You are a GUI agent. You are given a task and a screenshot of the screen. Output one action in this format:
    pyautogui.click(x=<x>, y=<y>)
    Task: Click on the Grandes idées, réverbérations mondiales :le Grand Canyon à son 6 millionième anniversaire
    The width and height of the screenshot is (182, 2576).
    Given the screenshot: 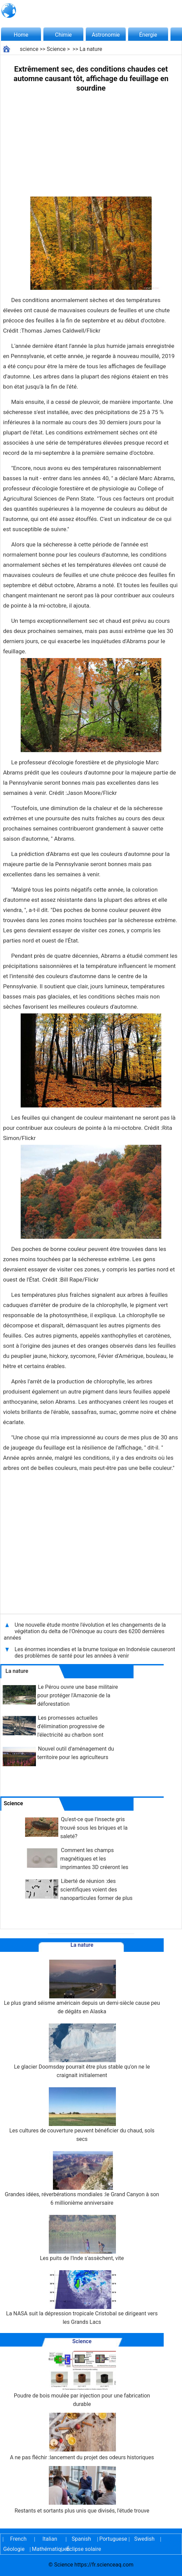 What is the action you would take?
    pyautogui.click(x=82, y=2178)
    